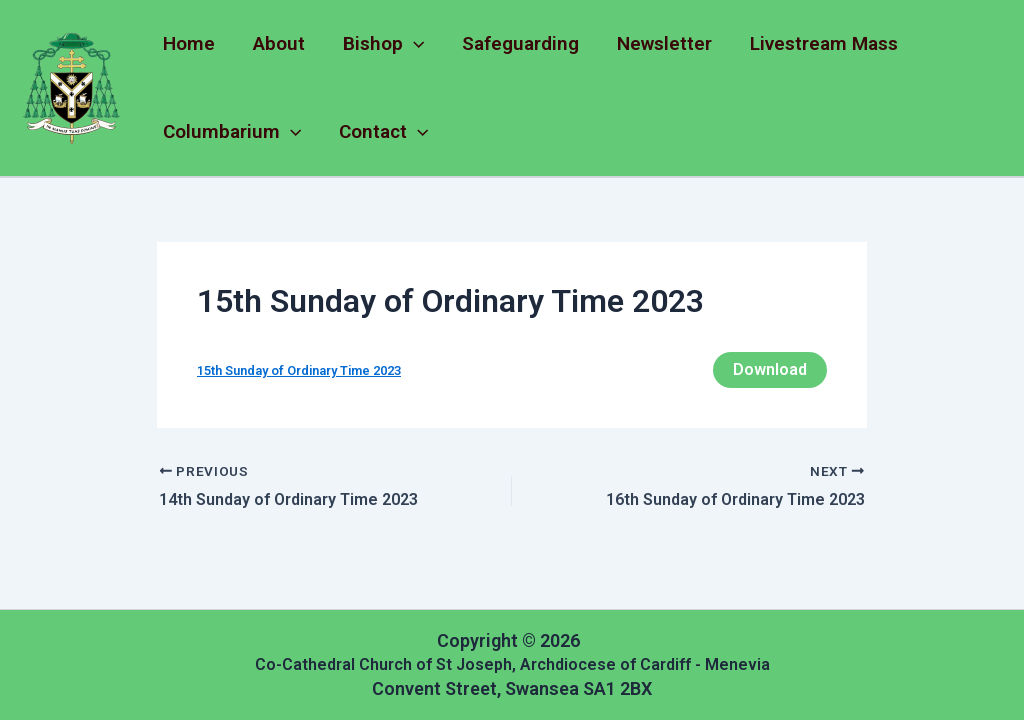 This screenshot has height=720, width=1024. Describe the element at coordinates (664, 43) in the screenshot. I see `Newsletter` at that location.